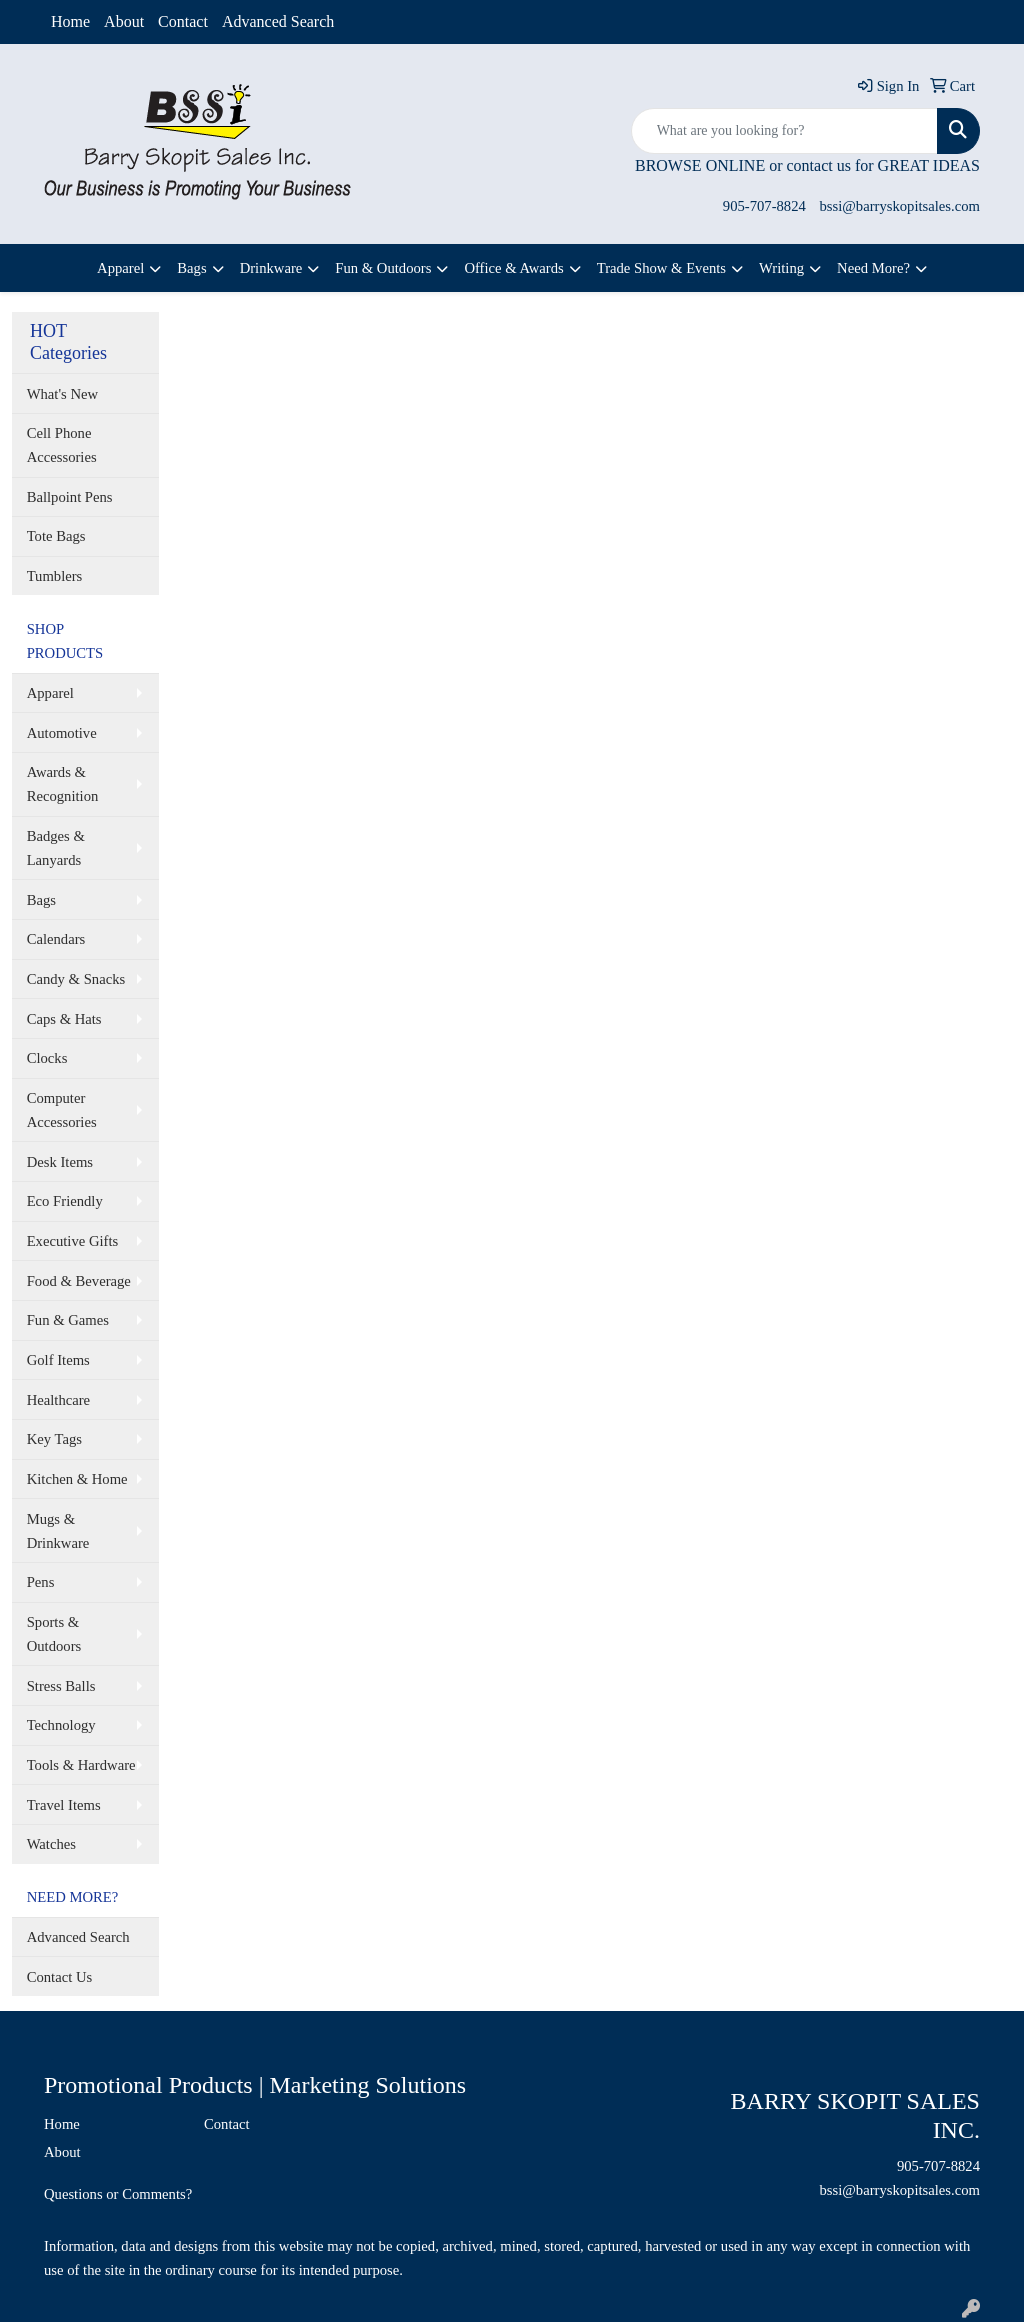 The height and width of the screenshot is (2322, 1024). What do you see at coordinates (73, 1241) in the screenshot?
I see `Executive Gifts` at bounding box center [73, 1241].